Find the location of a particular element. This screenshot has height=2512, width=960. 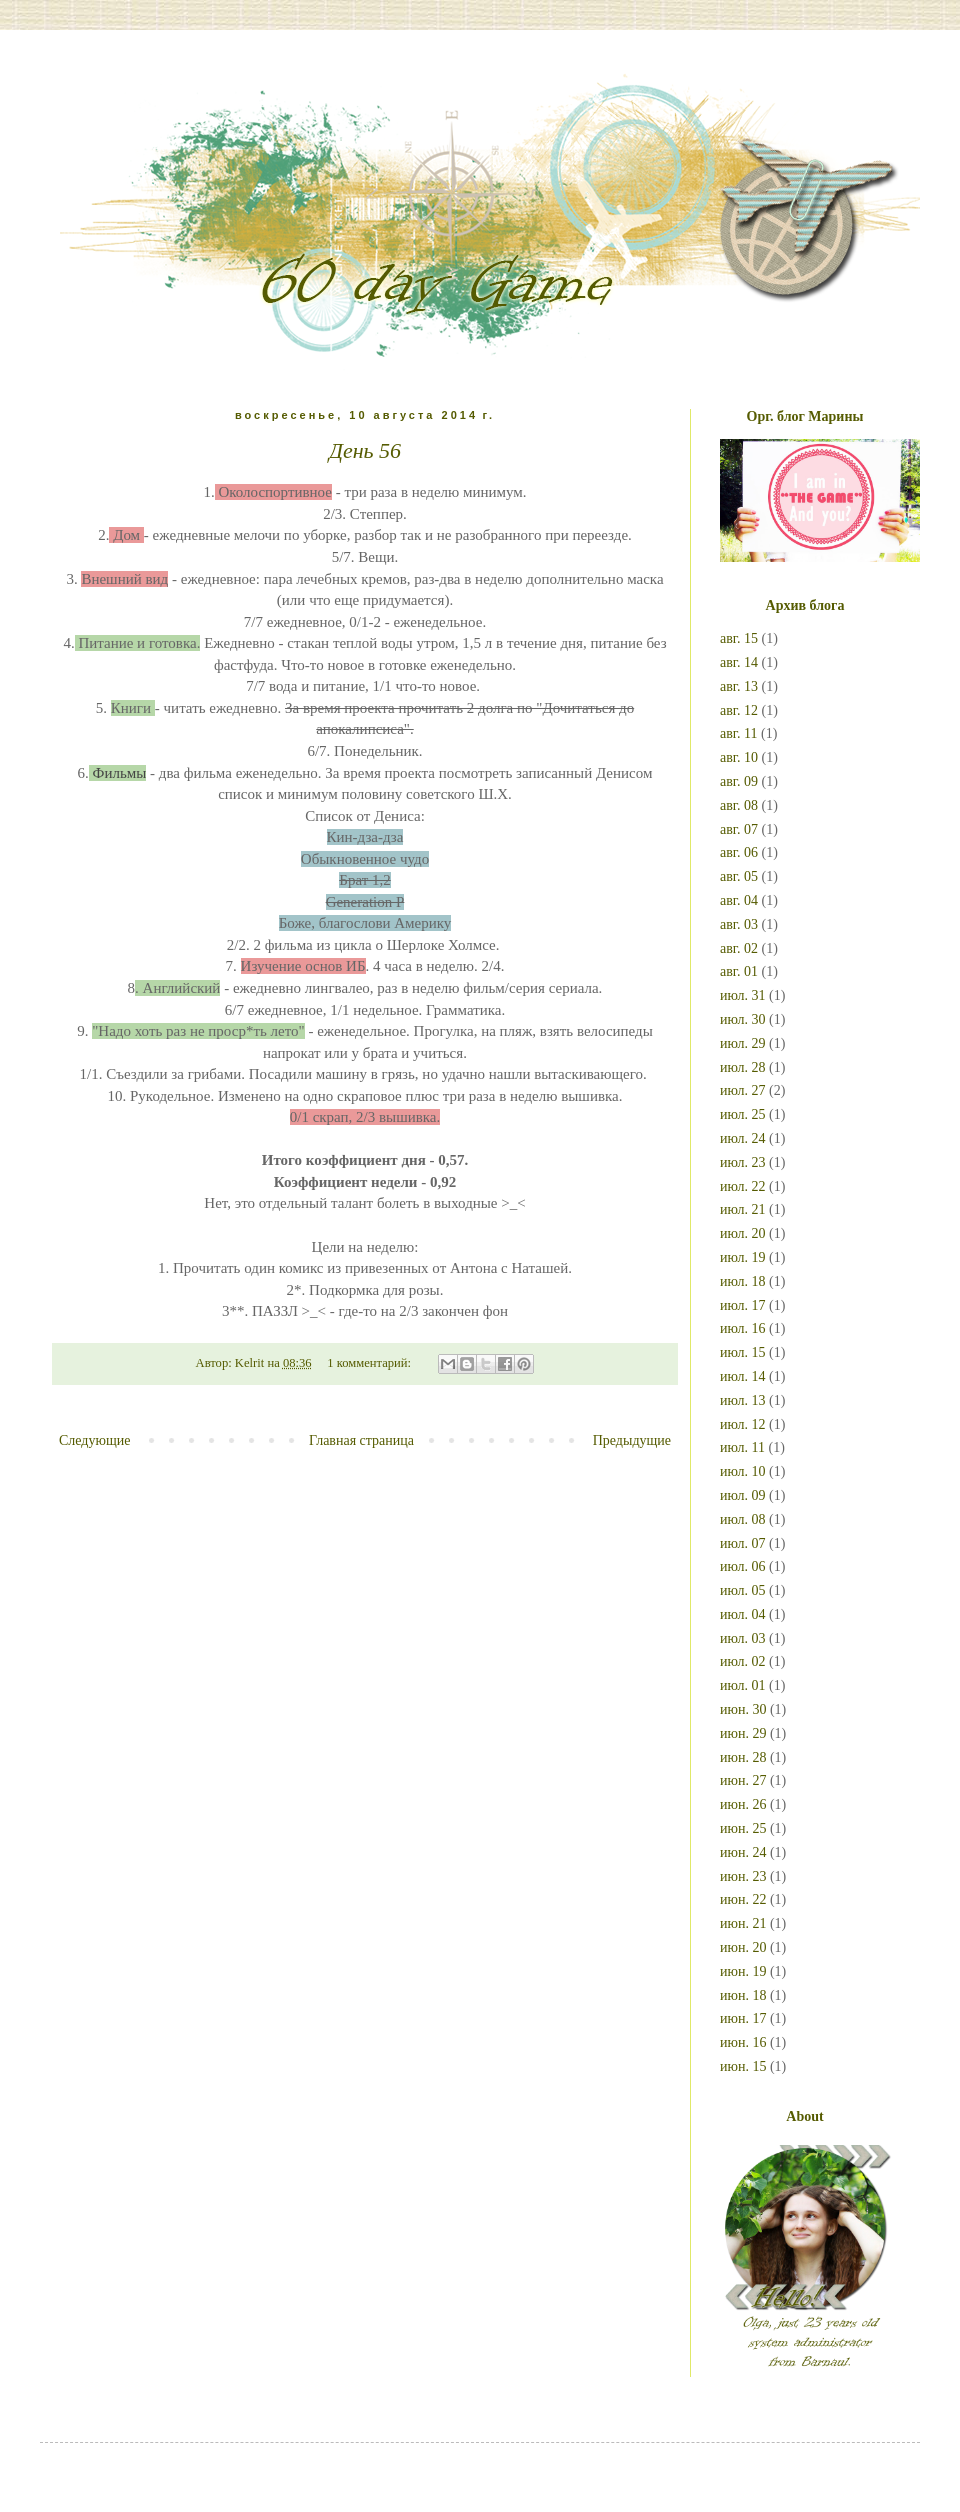

июн. 23 is located at coordinates (743, 1876).